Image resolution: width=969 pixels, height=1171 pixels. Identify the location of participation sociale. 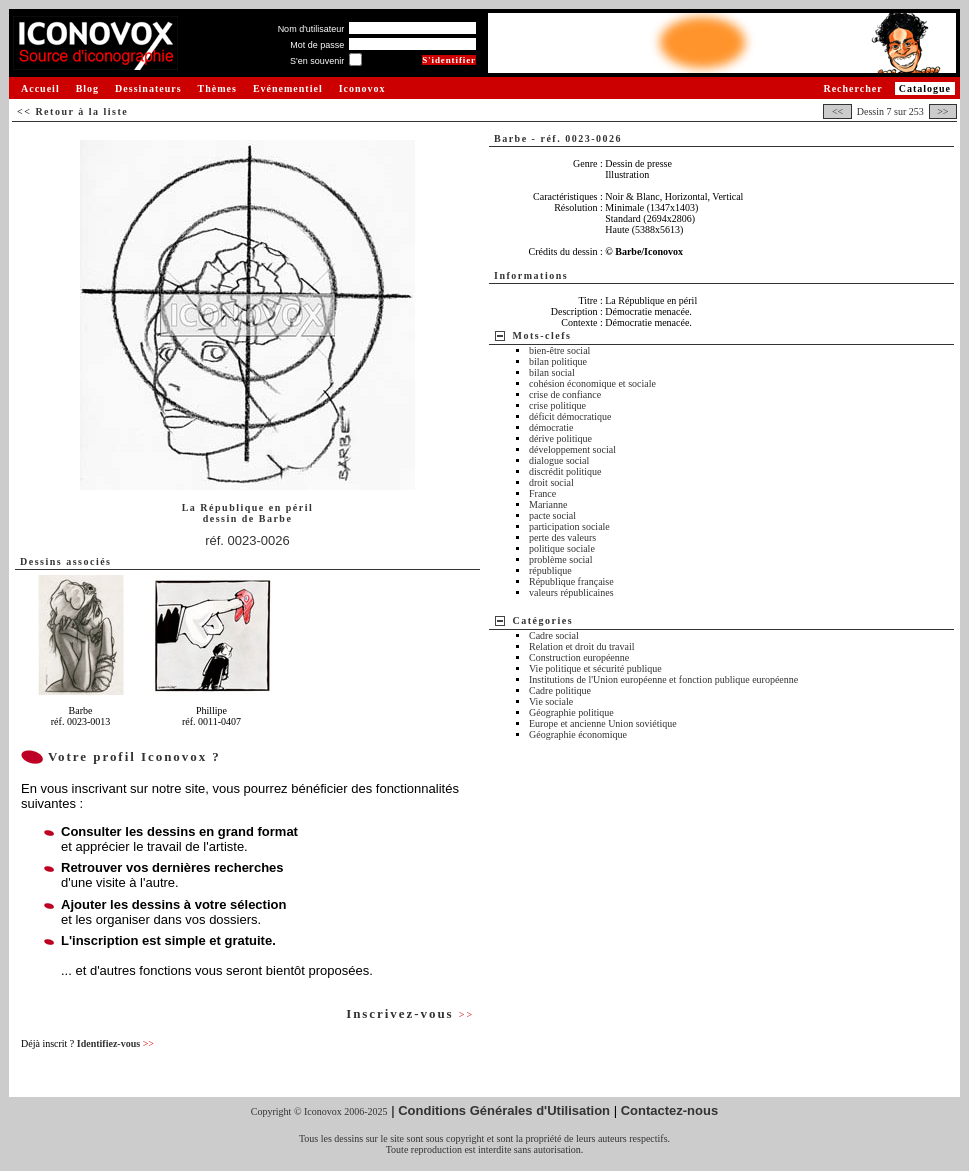
(569, 526).